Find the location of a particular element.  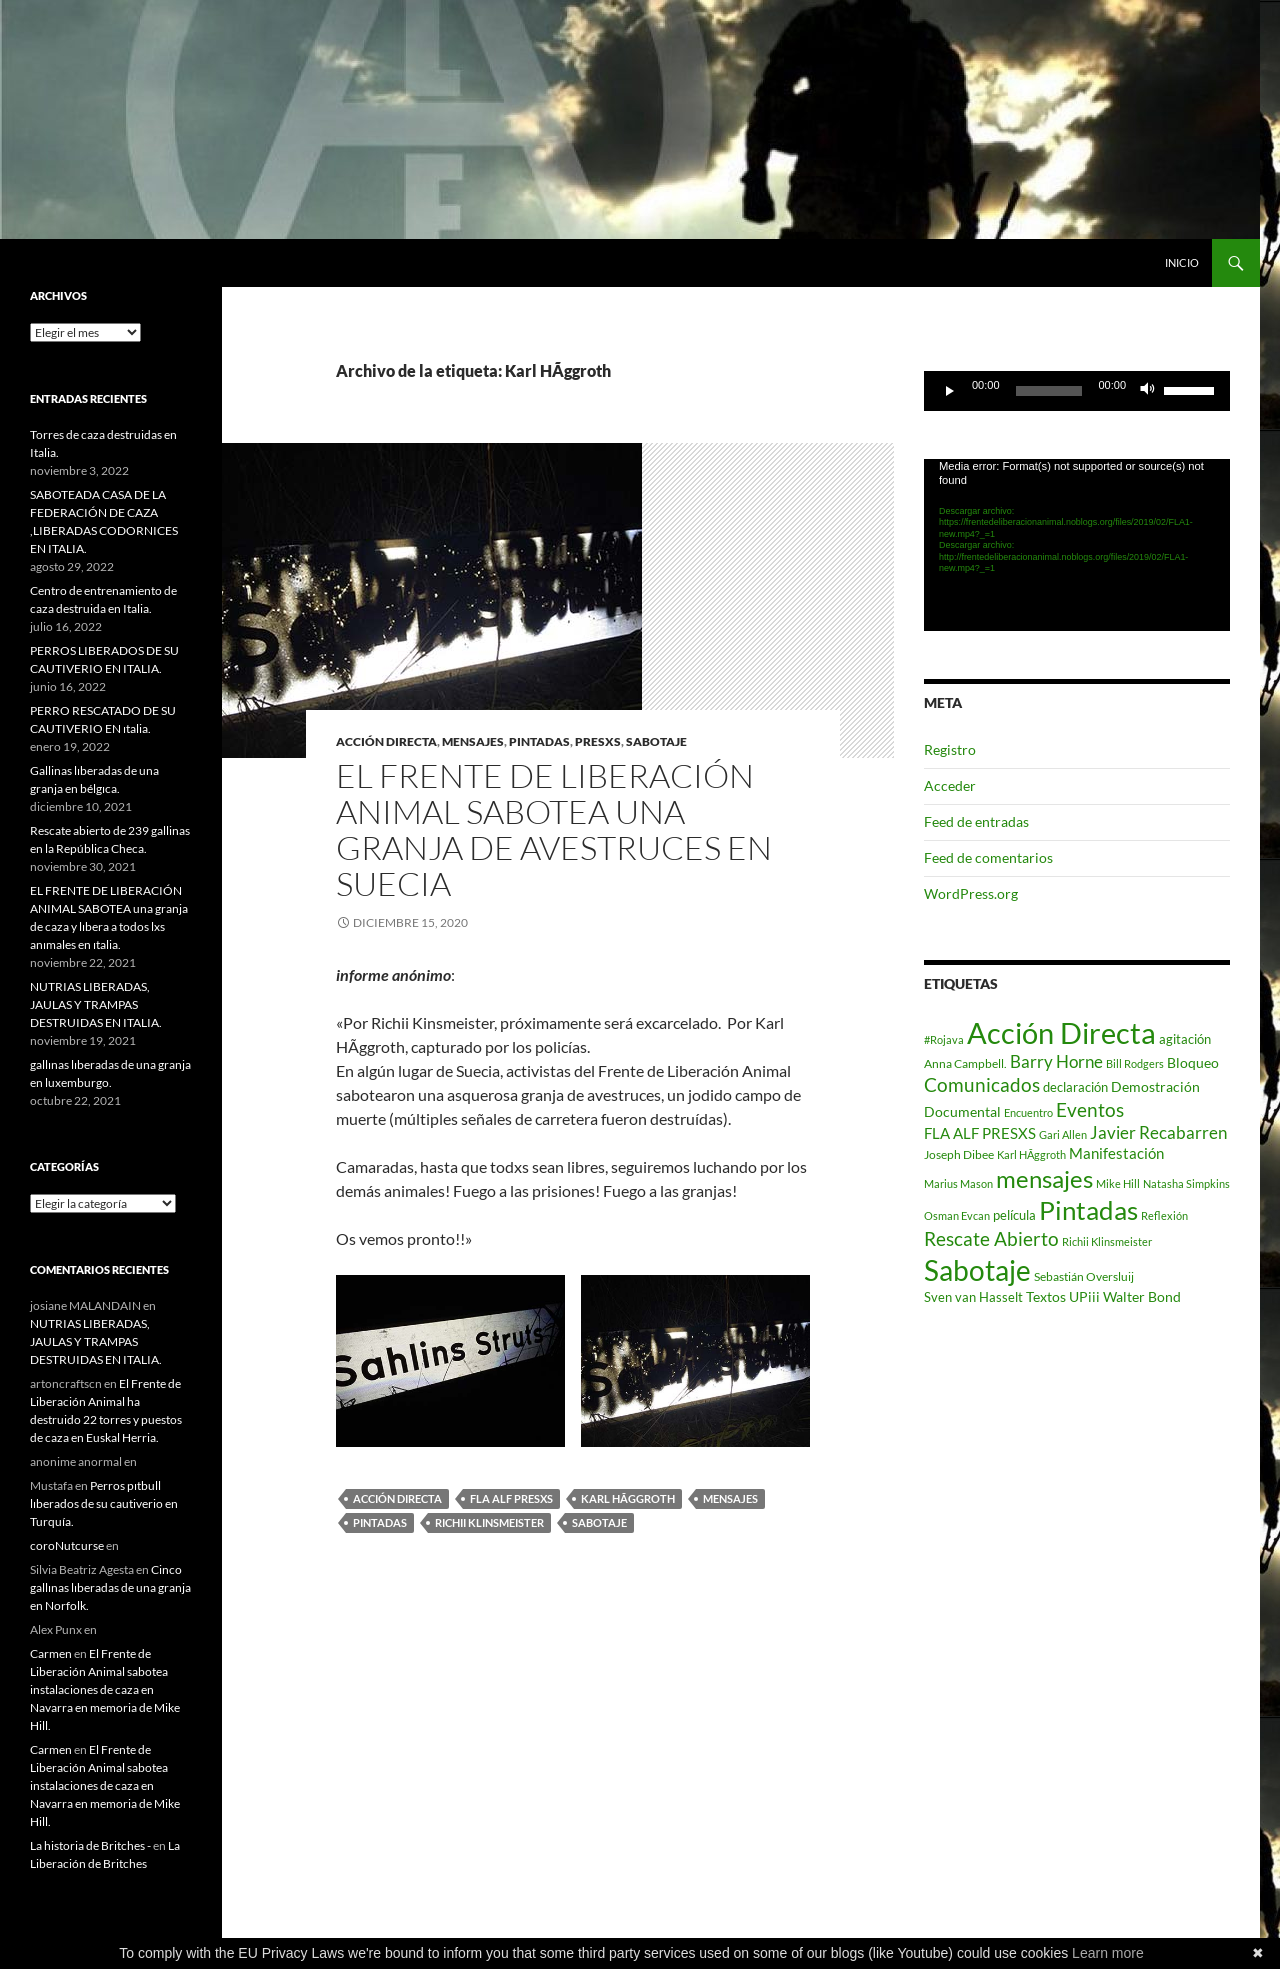

coroNutcurse is located at coordinates (67, 1545).